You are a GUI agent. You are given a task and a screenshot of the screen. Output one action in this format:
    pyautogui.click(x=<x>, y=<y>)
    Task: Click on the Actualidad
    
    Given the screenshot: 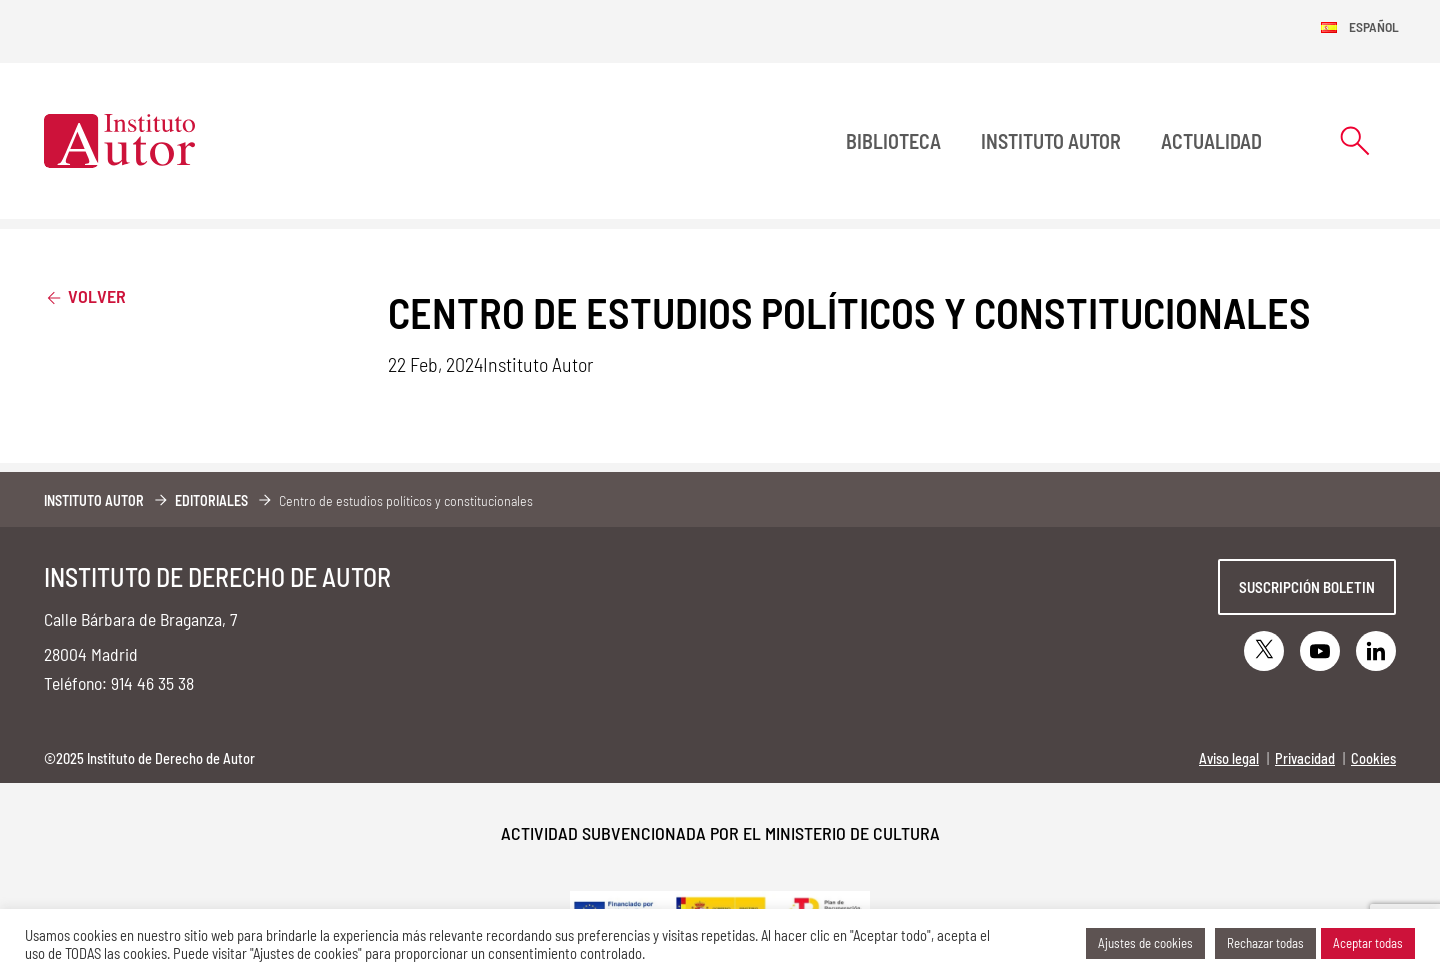 What is the action you would take?
    pyautogui.click(x=1211, y=141)
    